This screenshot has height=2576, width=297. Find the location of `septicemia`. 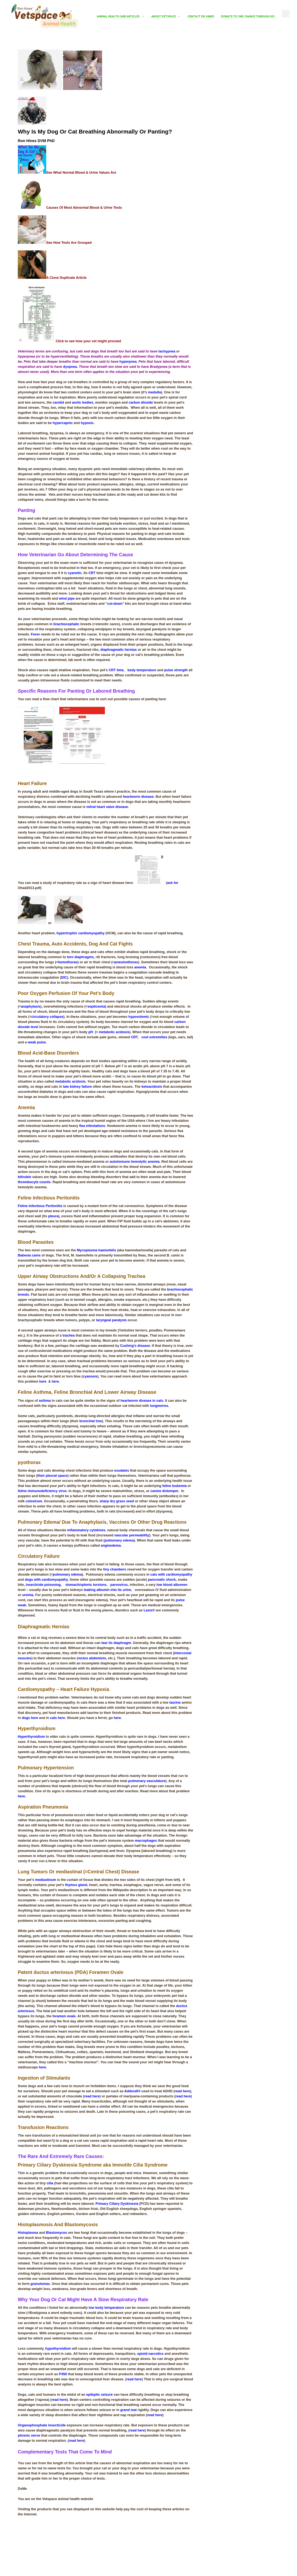

septicemia is located at coordinates (96, 1006).